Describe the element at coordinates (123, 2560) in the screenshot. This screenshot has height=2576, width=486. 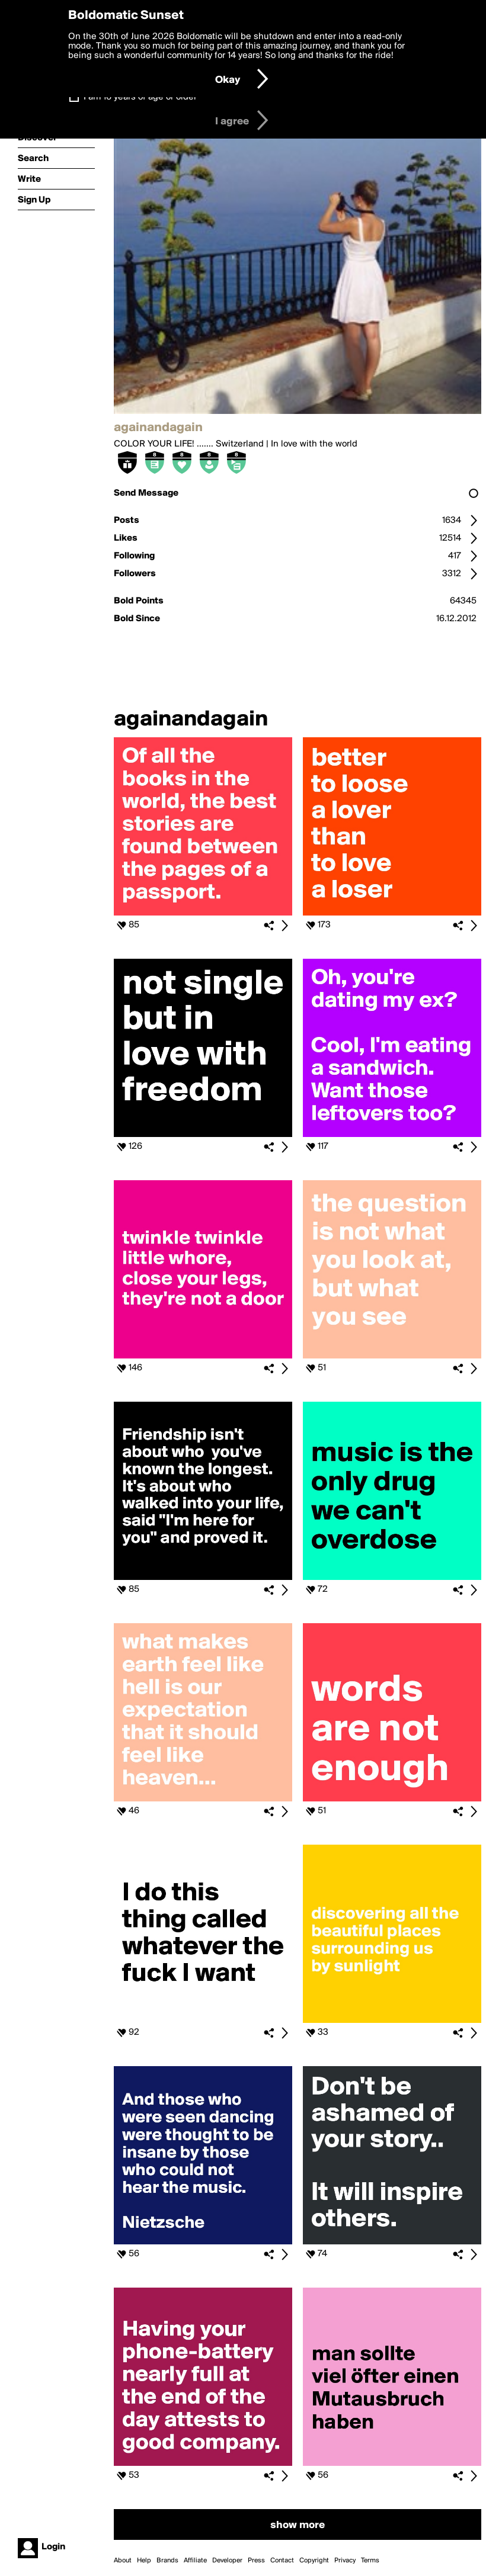
I see `About` at that location.